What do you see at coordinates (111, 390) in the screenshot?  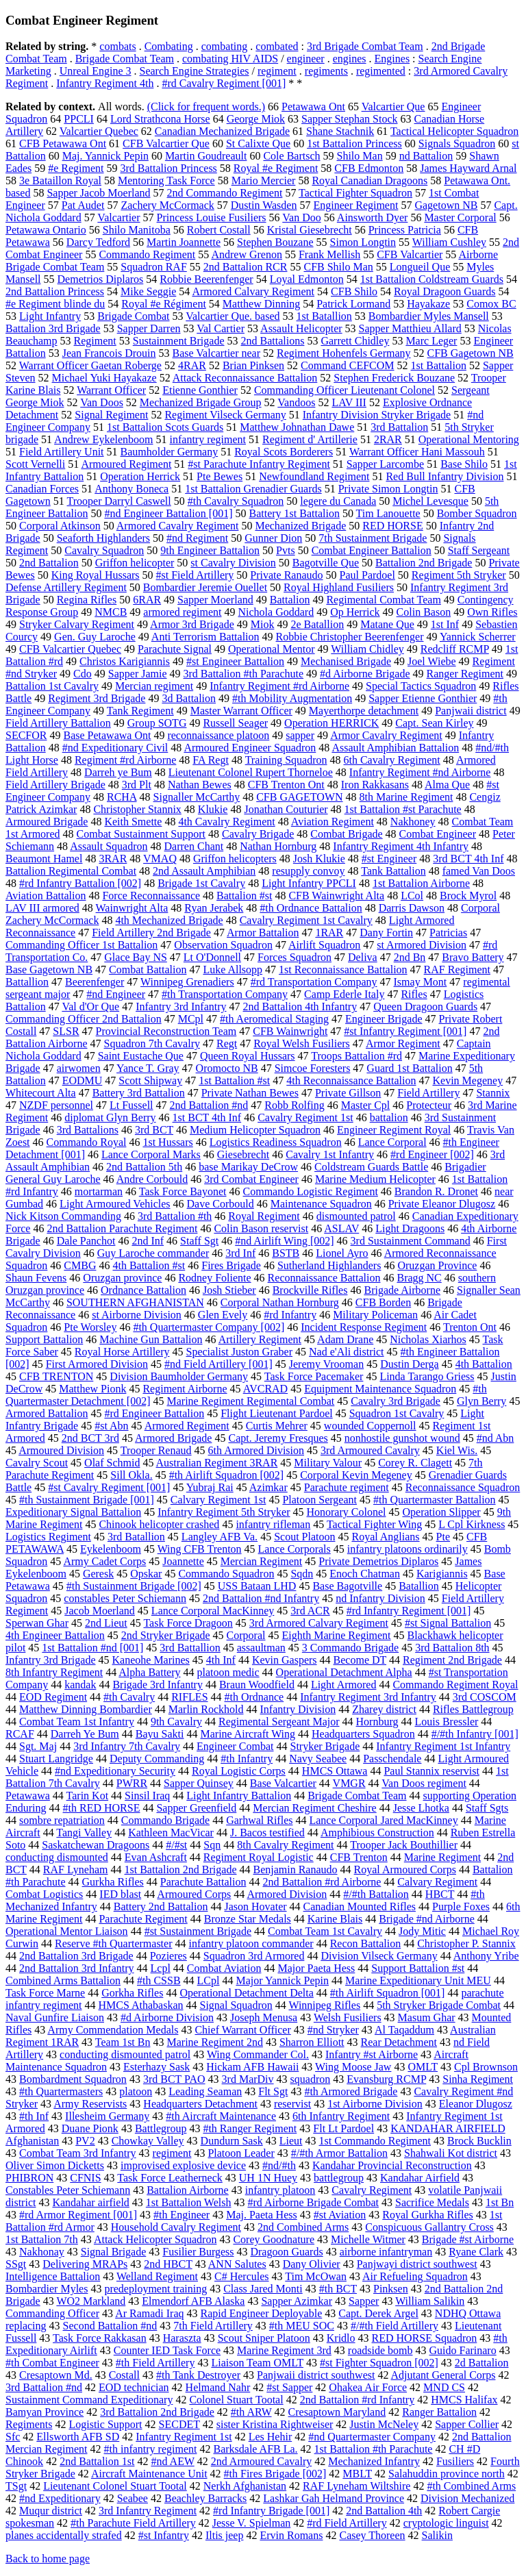 I see `Warrant Officer` at bounding box center [111, 390].